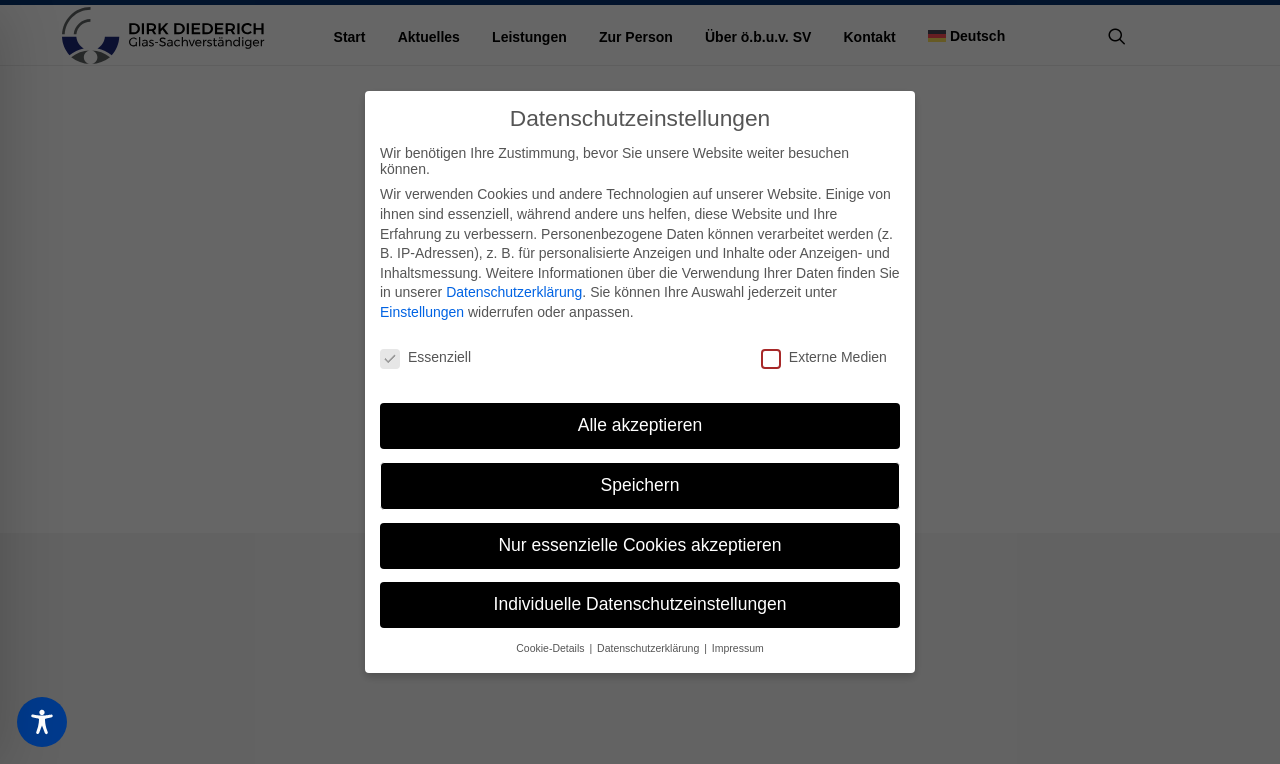 Image resolution: width=1280 pixels, height=764 pixels. What do you see at coordinates (640, 485) in the screenshot?
I see `Speichern [button]` at bounding box center [640, 485].